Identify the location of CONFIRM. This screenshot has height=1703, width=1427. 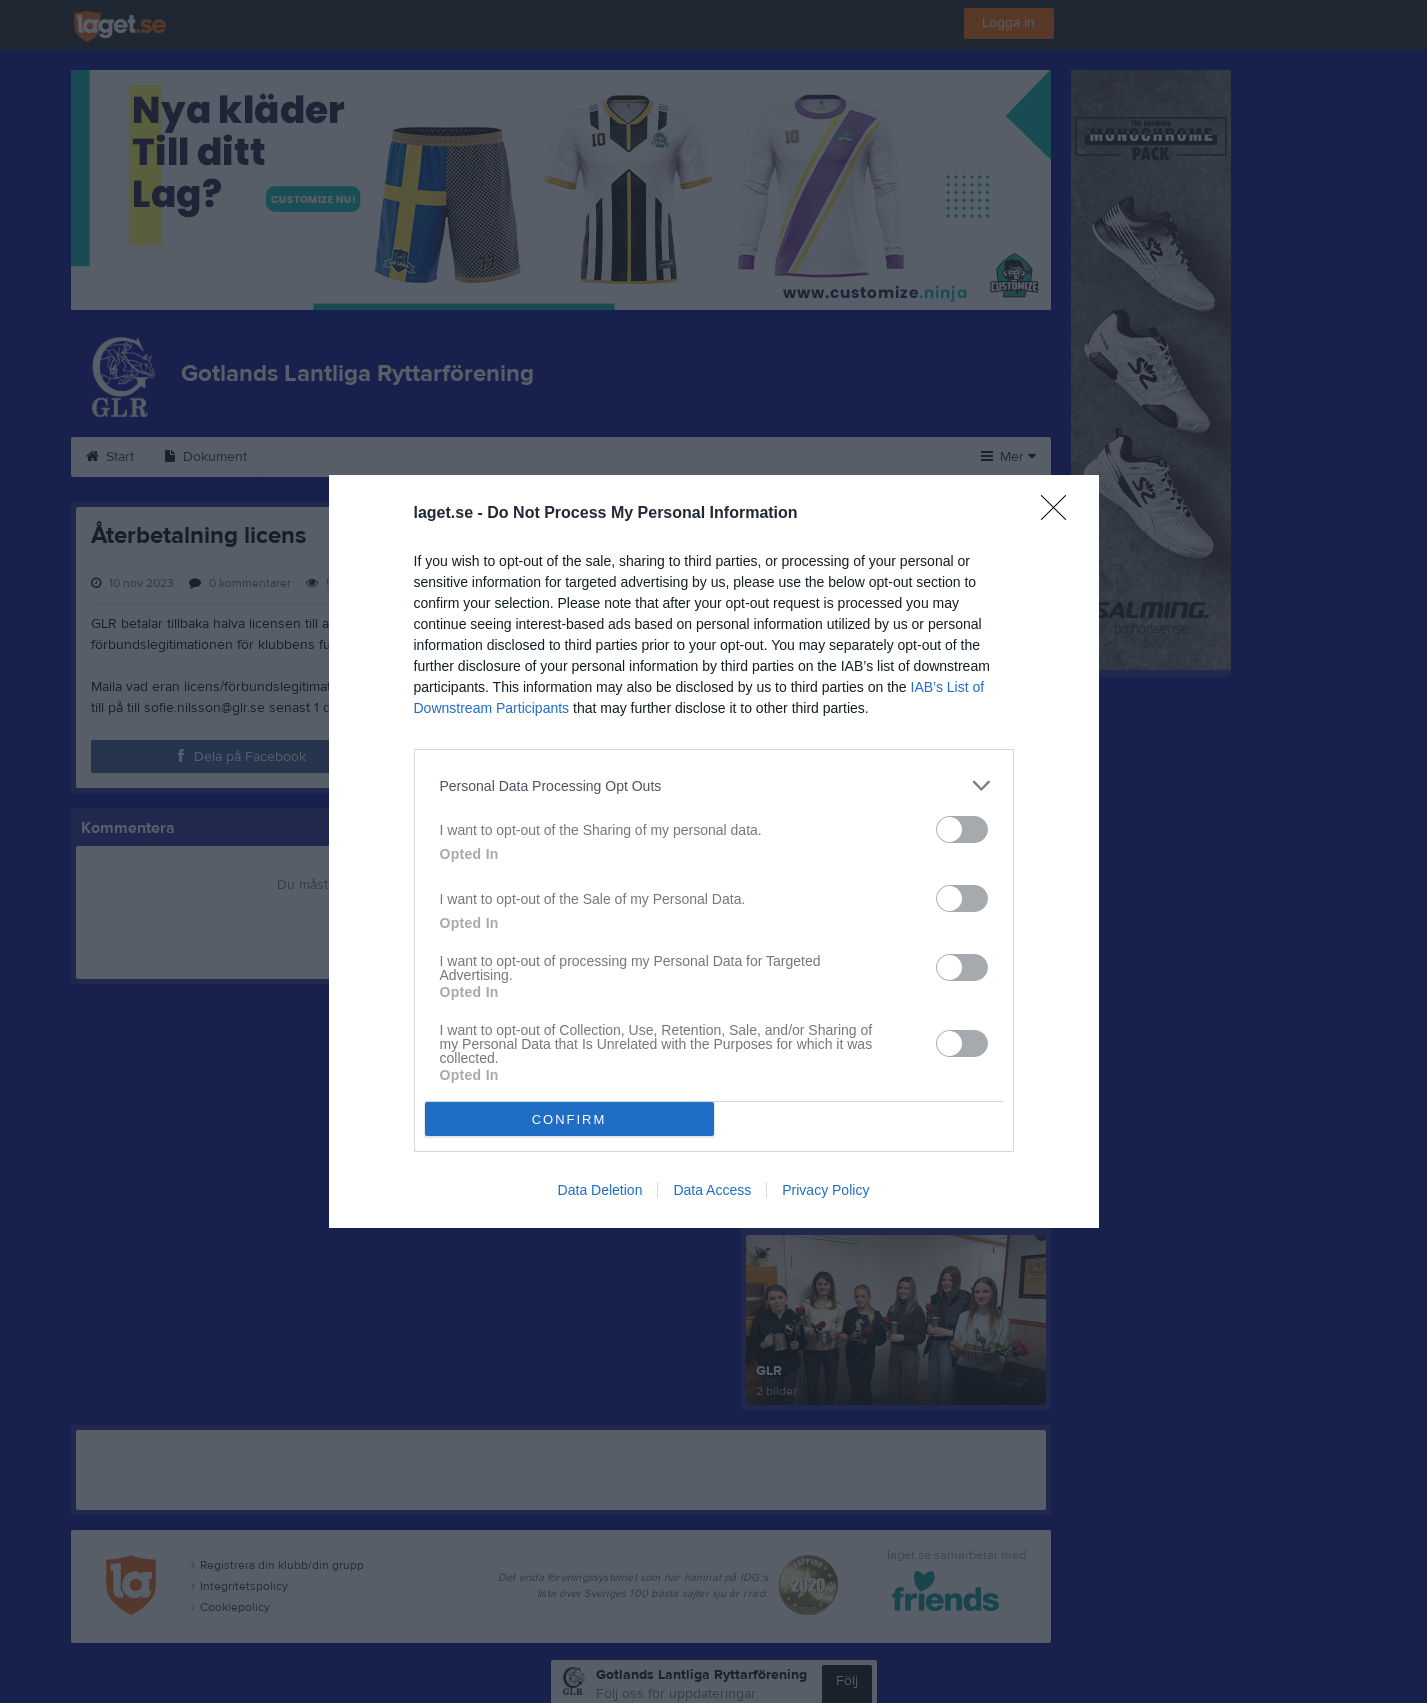
(569, 1119).